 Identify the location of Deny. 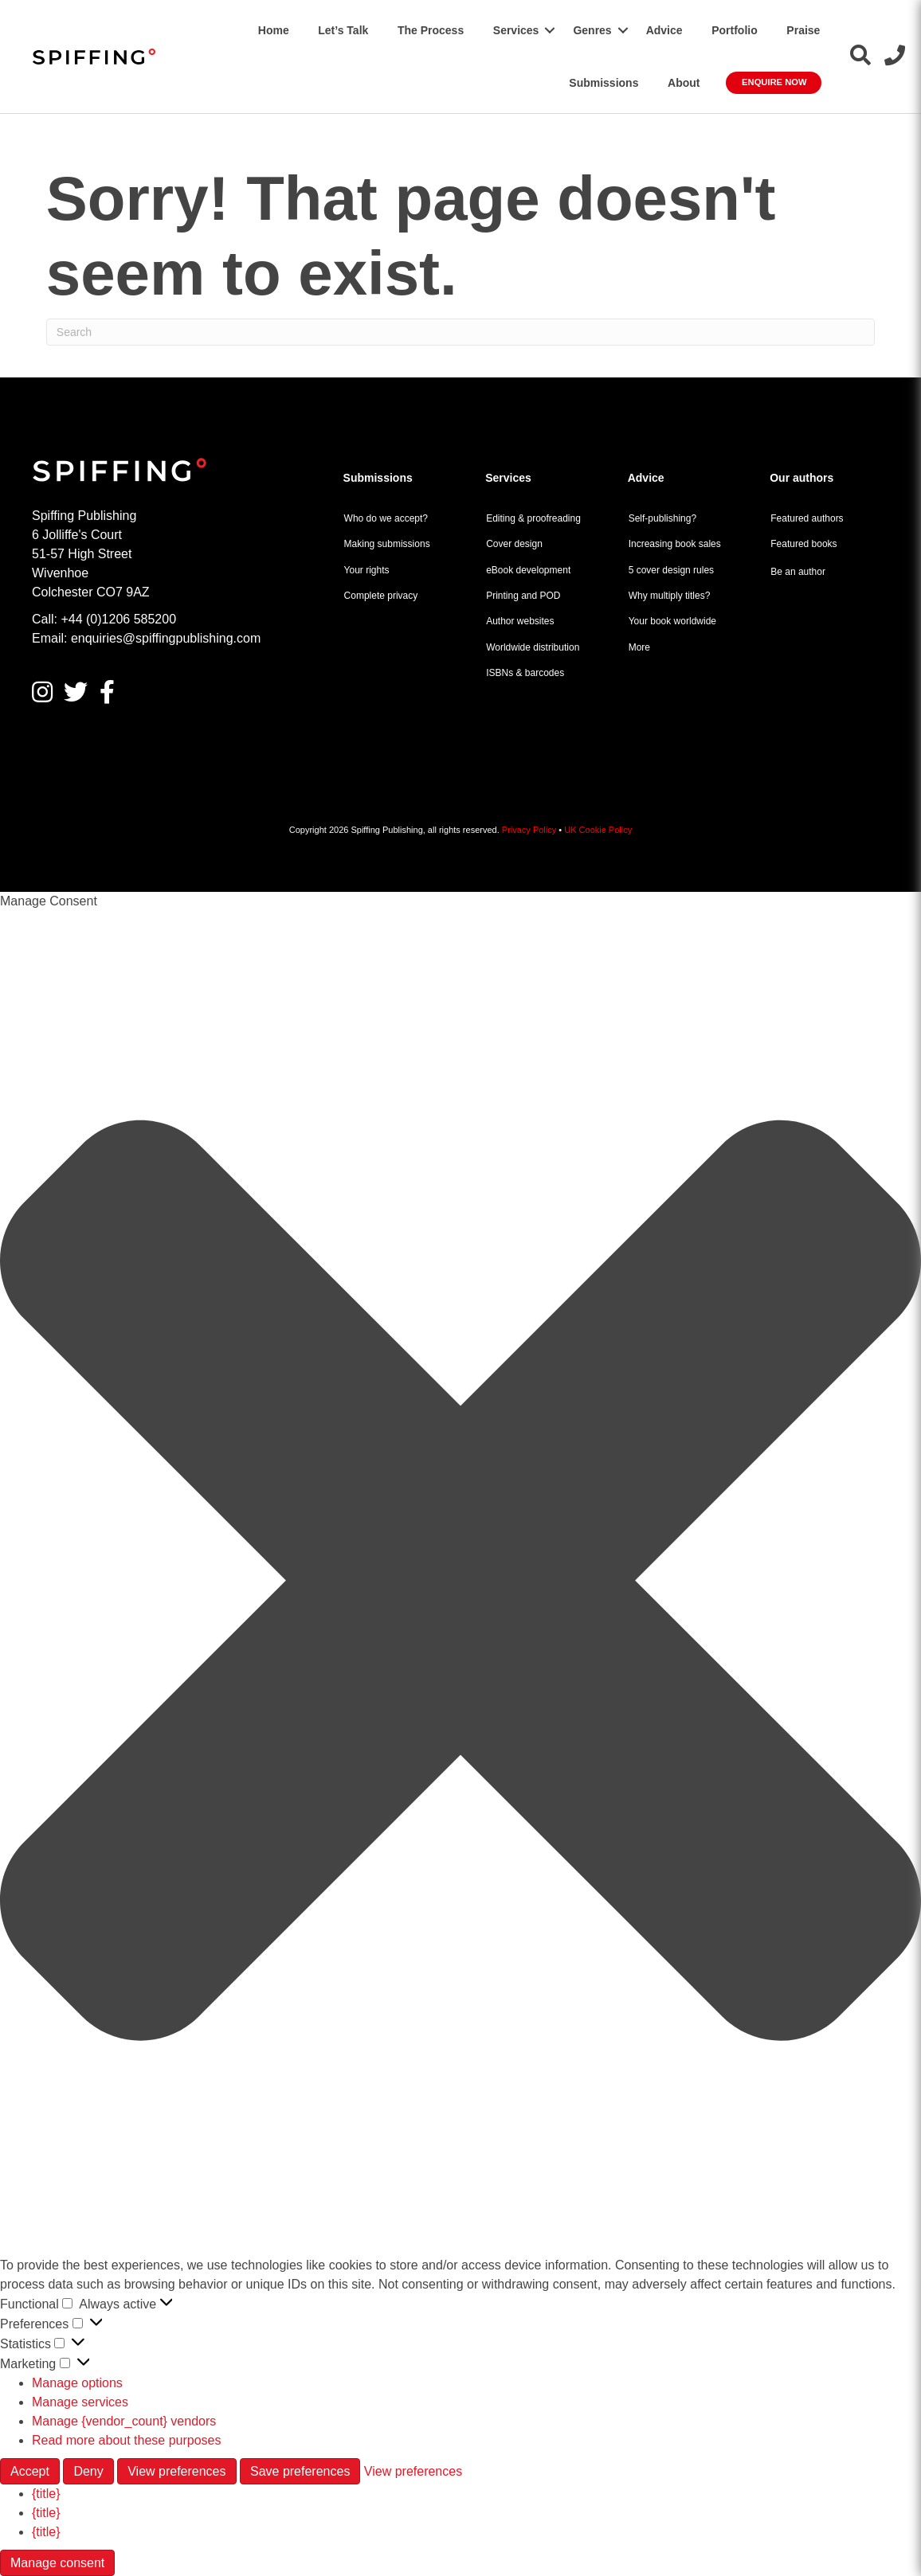
(88, 2471).